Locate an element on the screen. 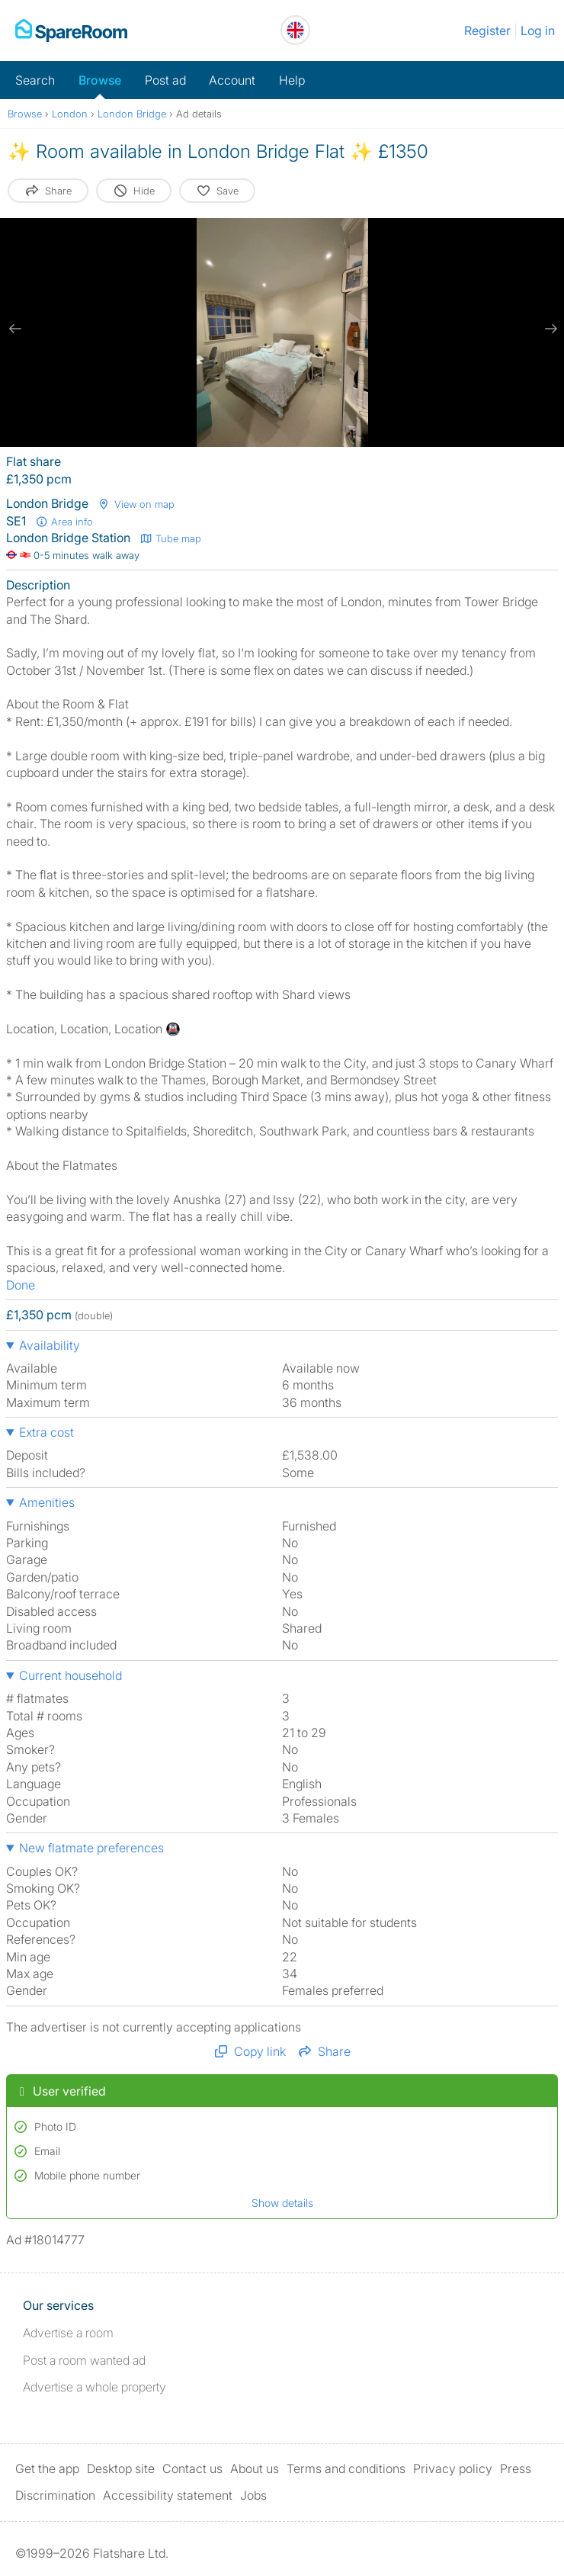  Press is located at coordinates (515, 2468).